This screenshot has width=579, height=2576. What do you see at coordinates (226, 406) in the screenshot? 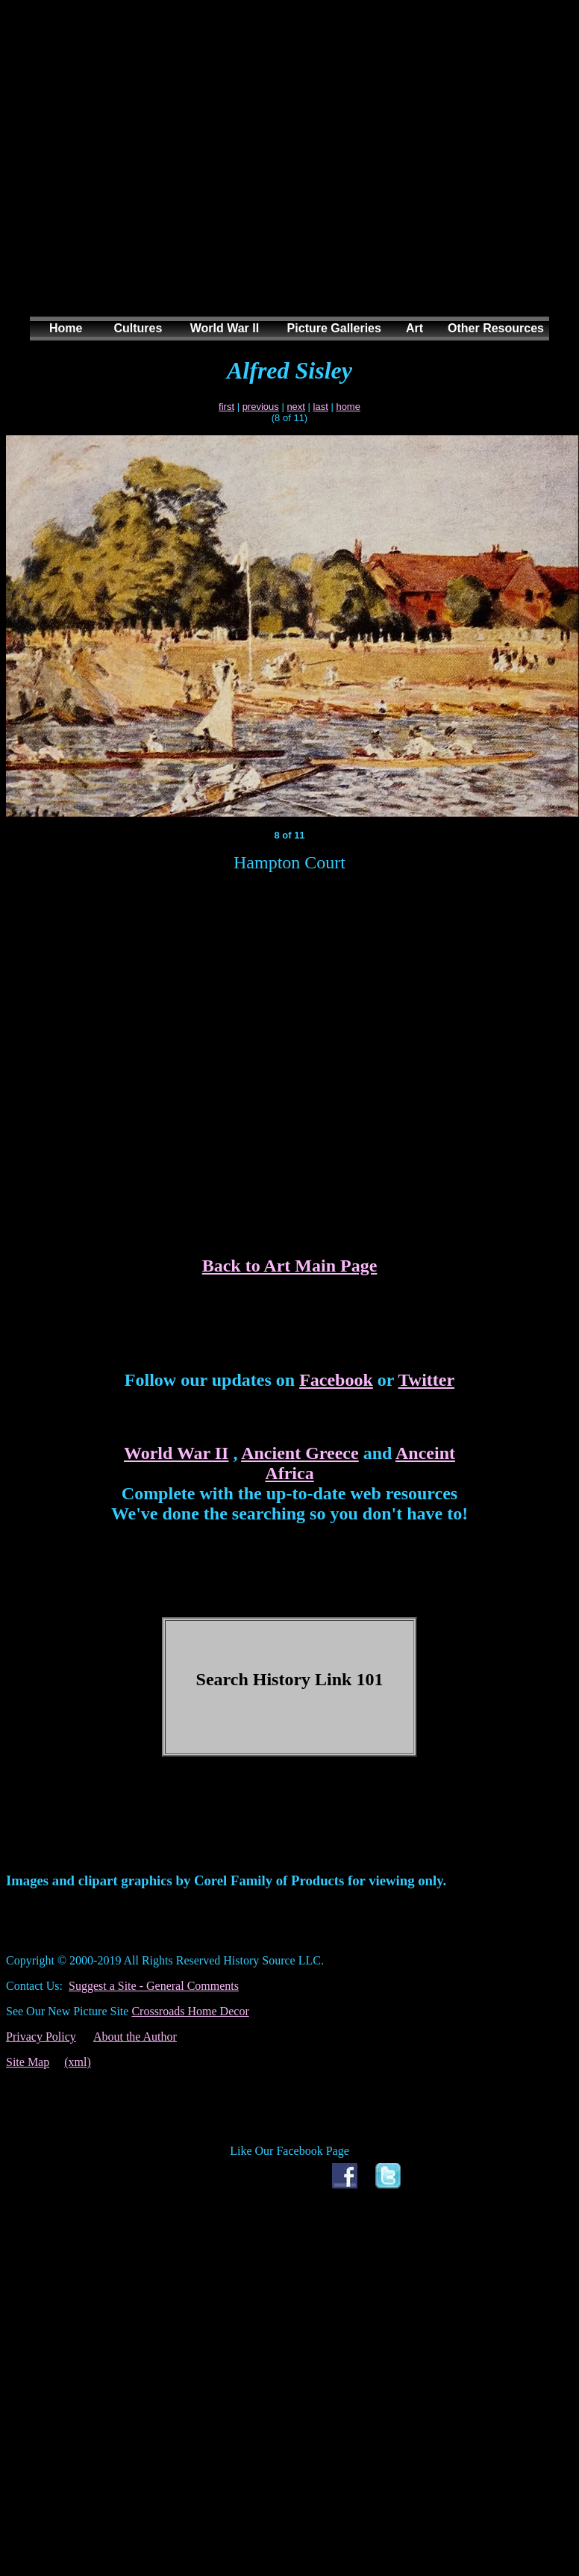
I see `first` at bounding box center [226, 406].